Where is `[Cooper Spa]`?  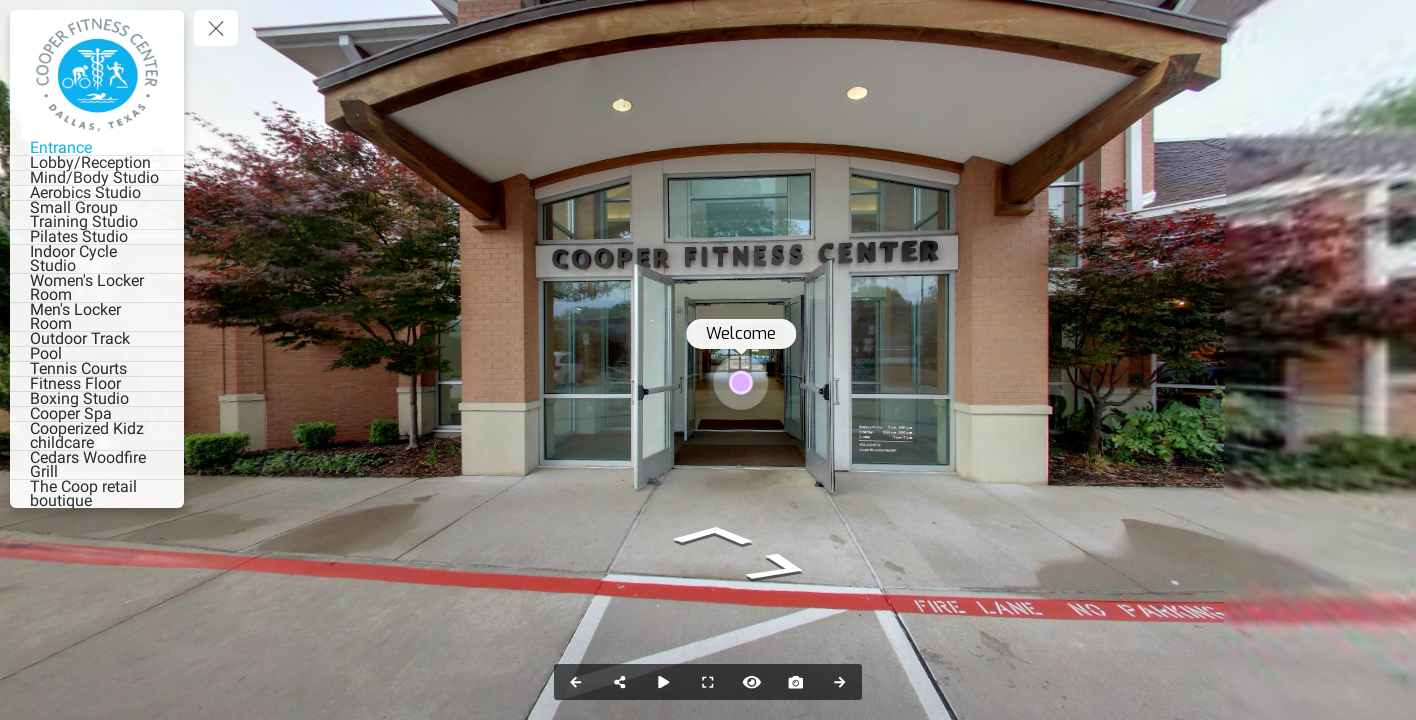 [Cooper Spa] is located at coordinates (97, 414).